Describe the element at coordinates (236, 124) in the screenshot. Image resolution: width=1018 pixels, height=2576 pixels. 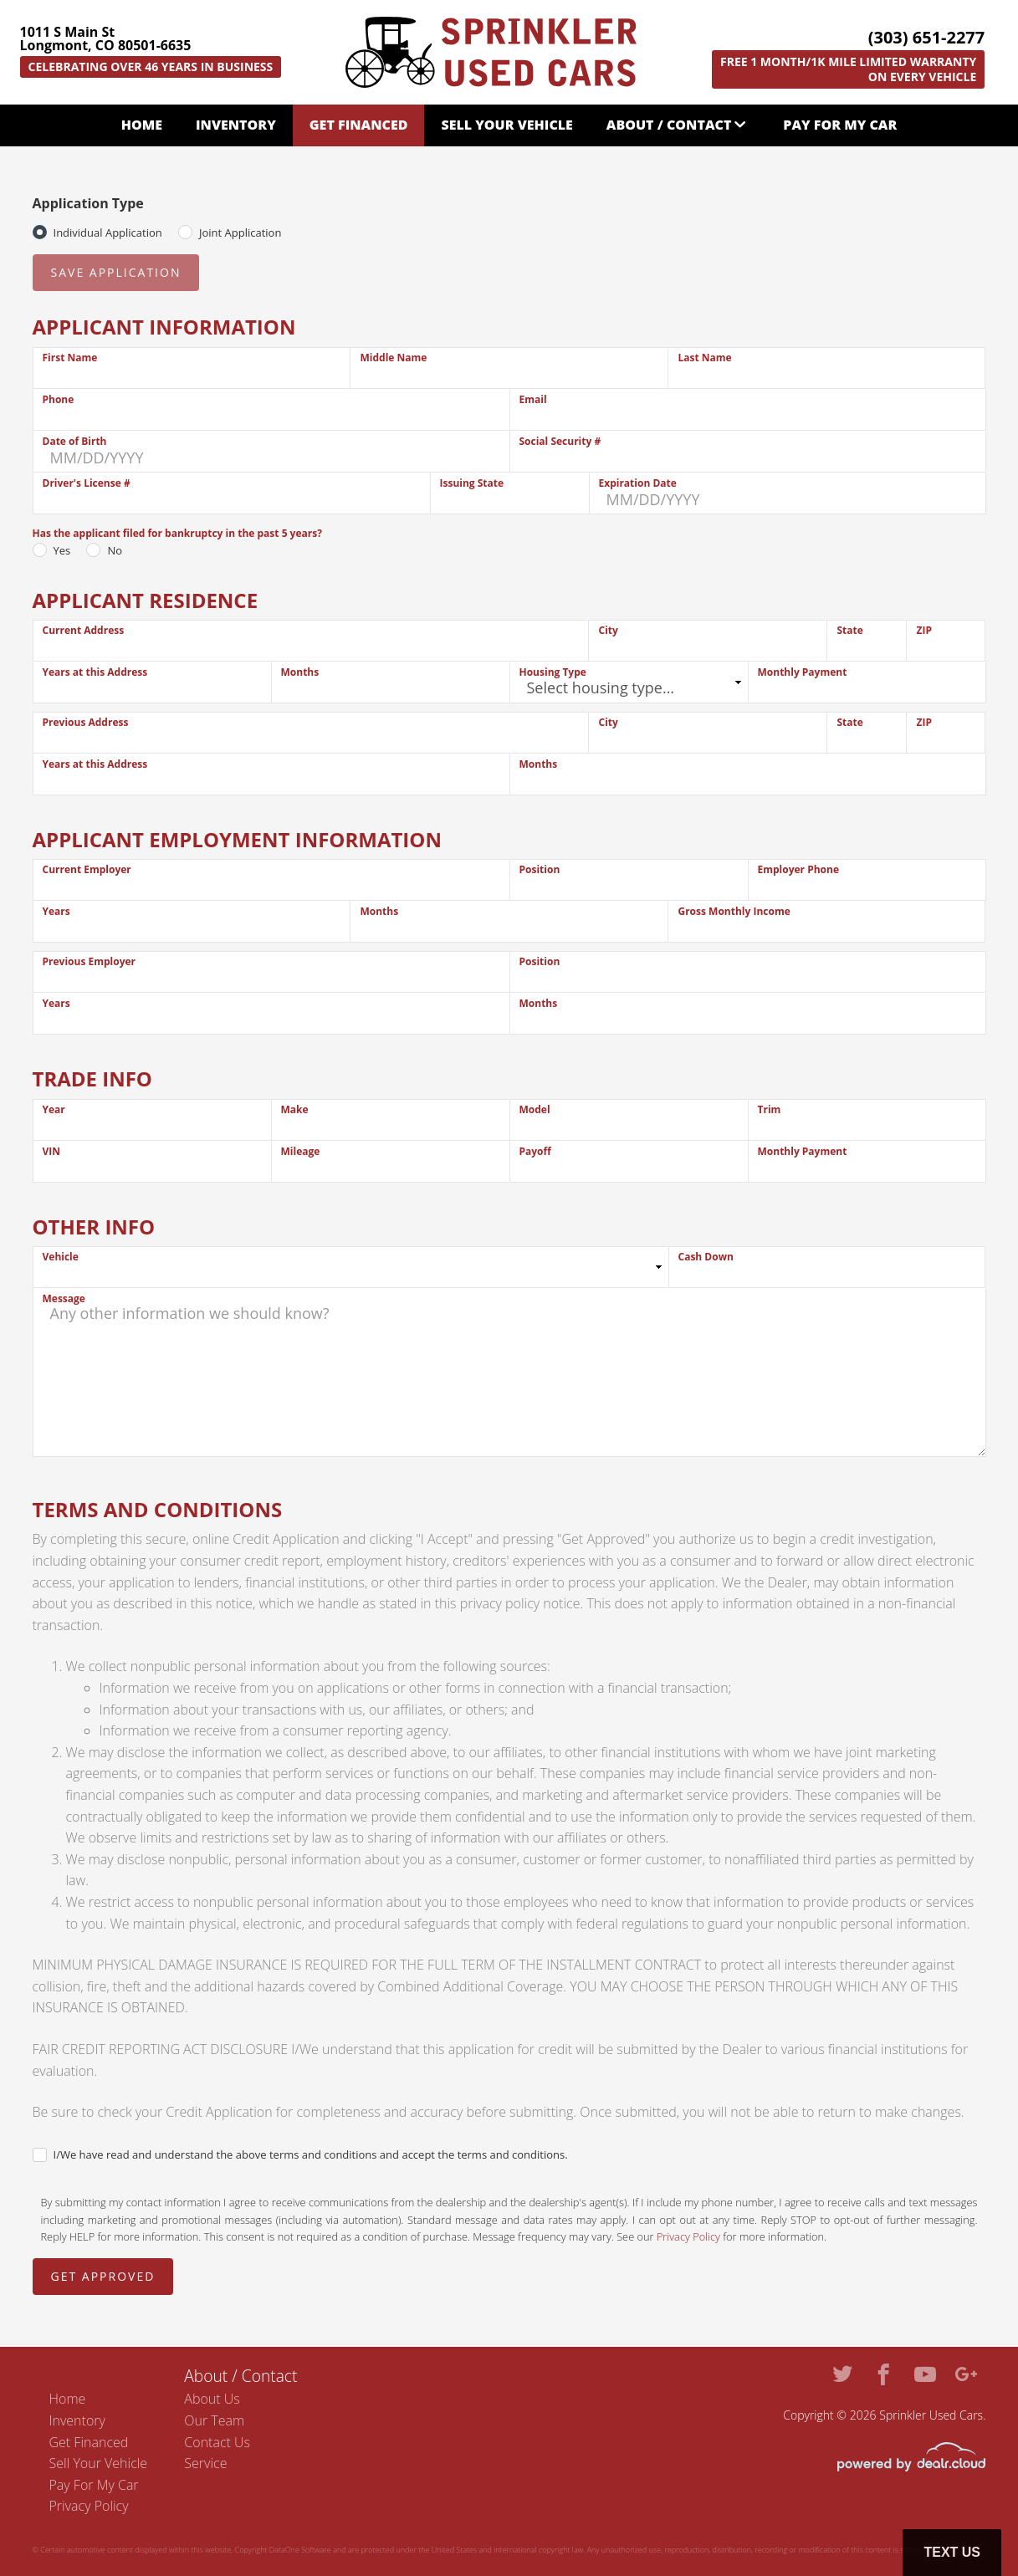
I see `Inventory` at that location.